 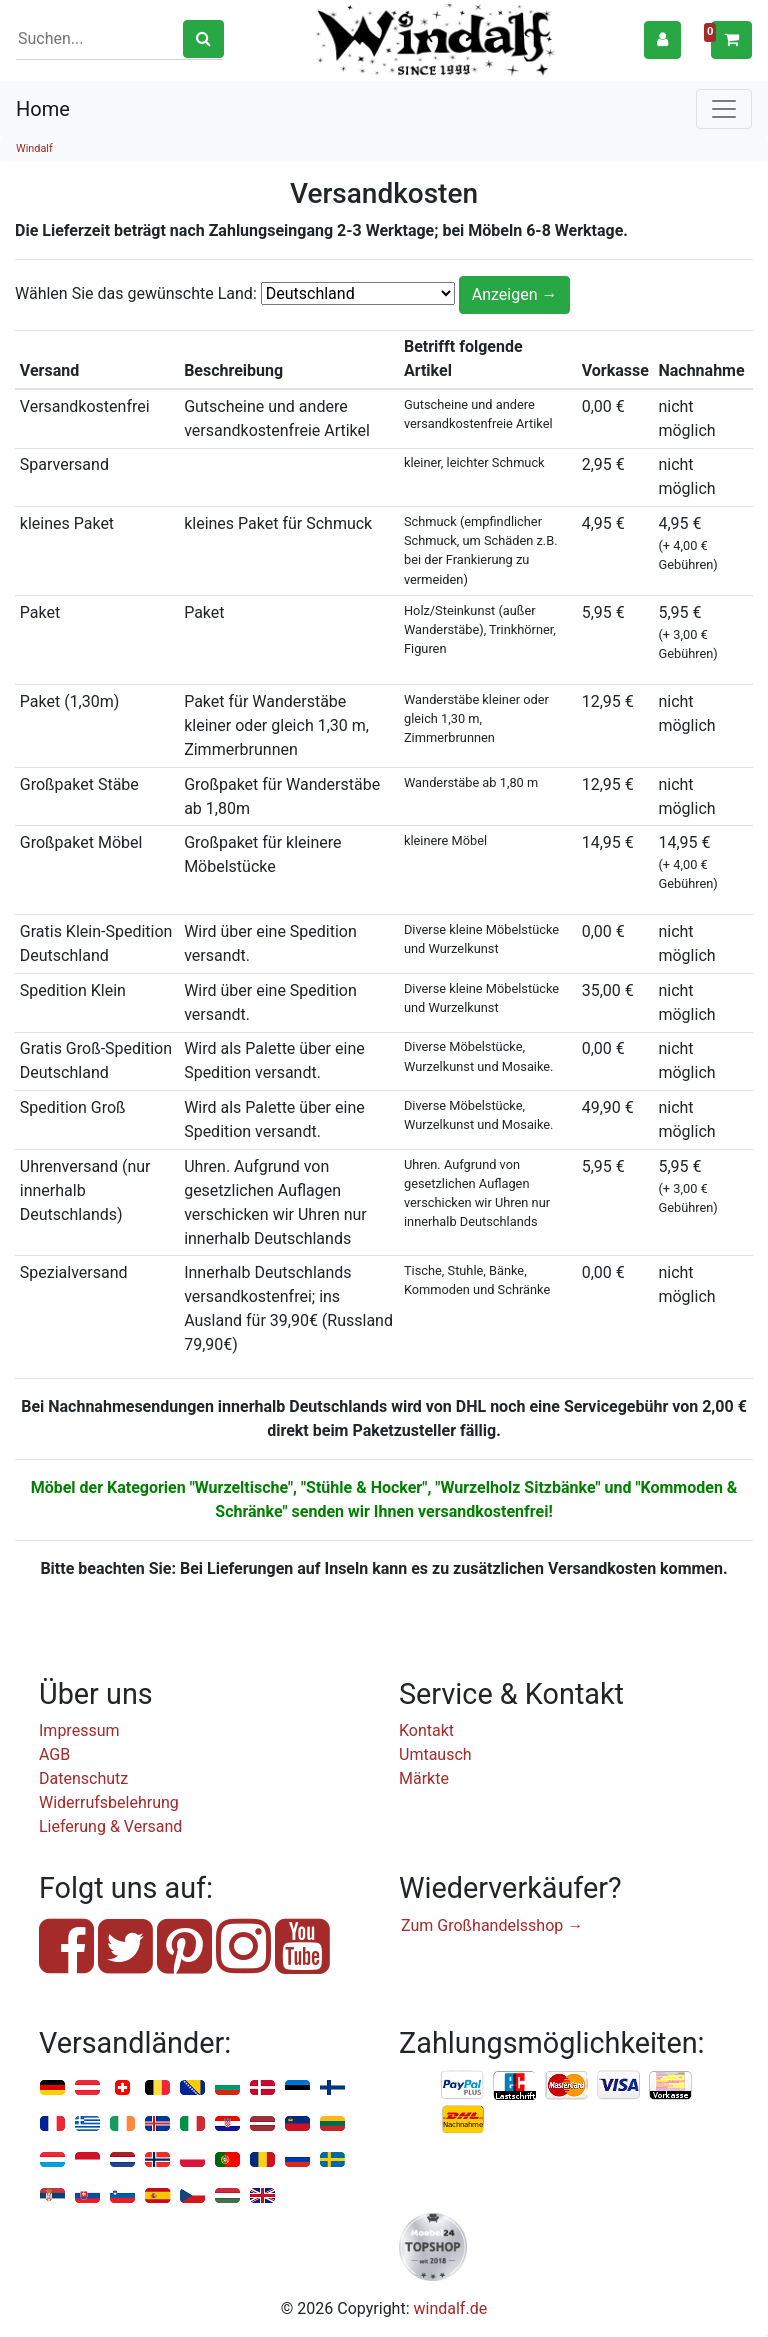 What do you see at coordinates (463, 2086) in the screenshot?
I see `PayPal` at bounding box center [463, 2086].